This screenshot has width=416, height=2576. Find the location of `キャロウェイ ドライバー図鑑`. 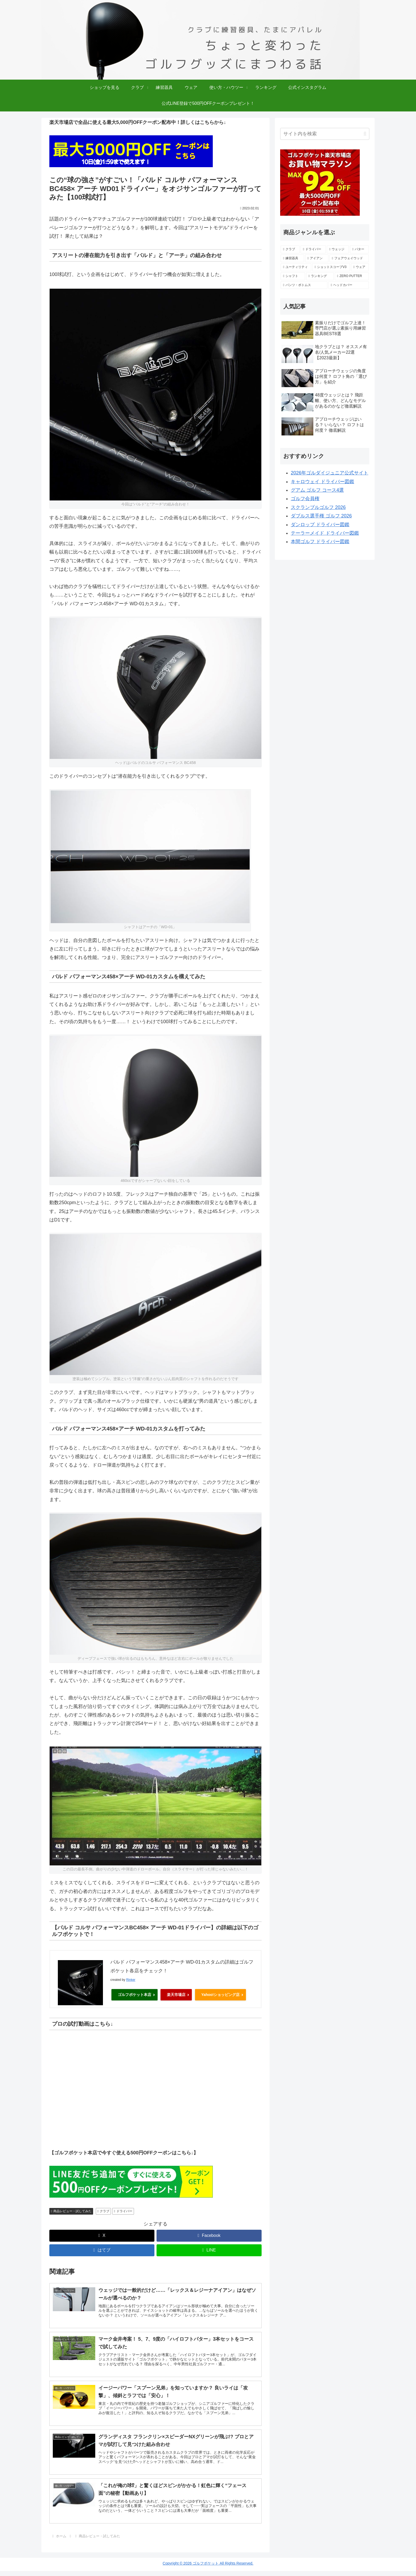

キャロウェイ ドライバー図鑑 is located at coordinates (322, 481).